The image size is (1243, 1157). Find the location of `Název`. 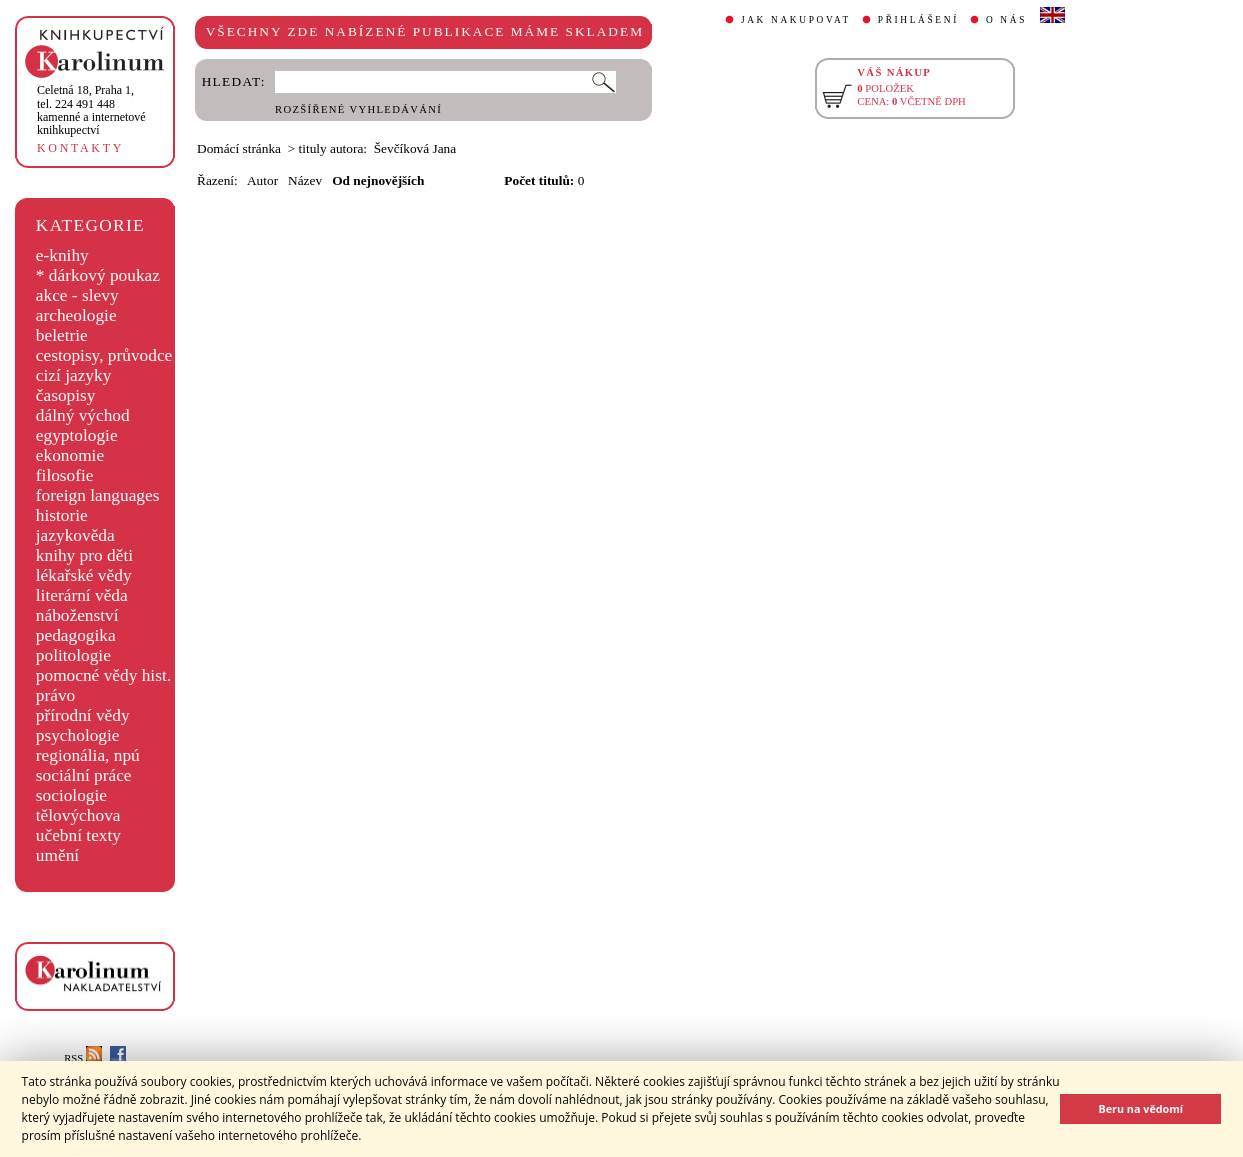

Název is located at coordinates (305, 180).